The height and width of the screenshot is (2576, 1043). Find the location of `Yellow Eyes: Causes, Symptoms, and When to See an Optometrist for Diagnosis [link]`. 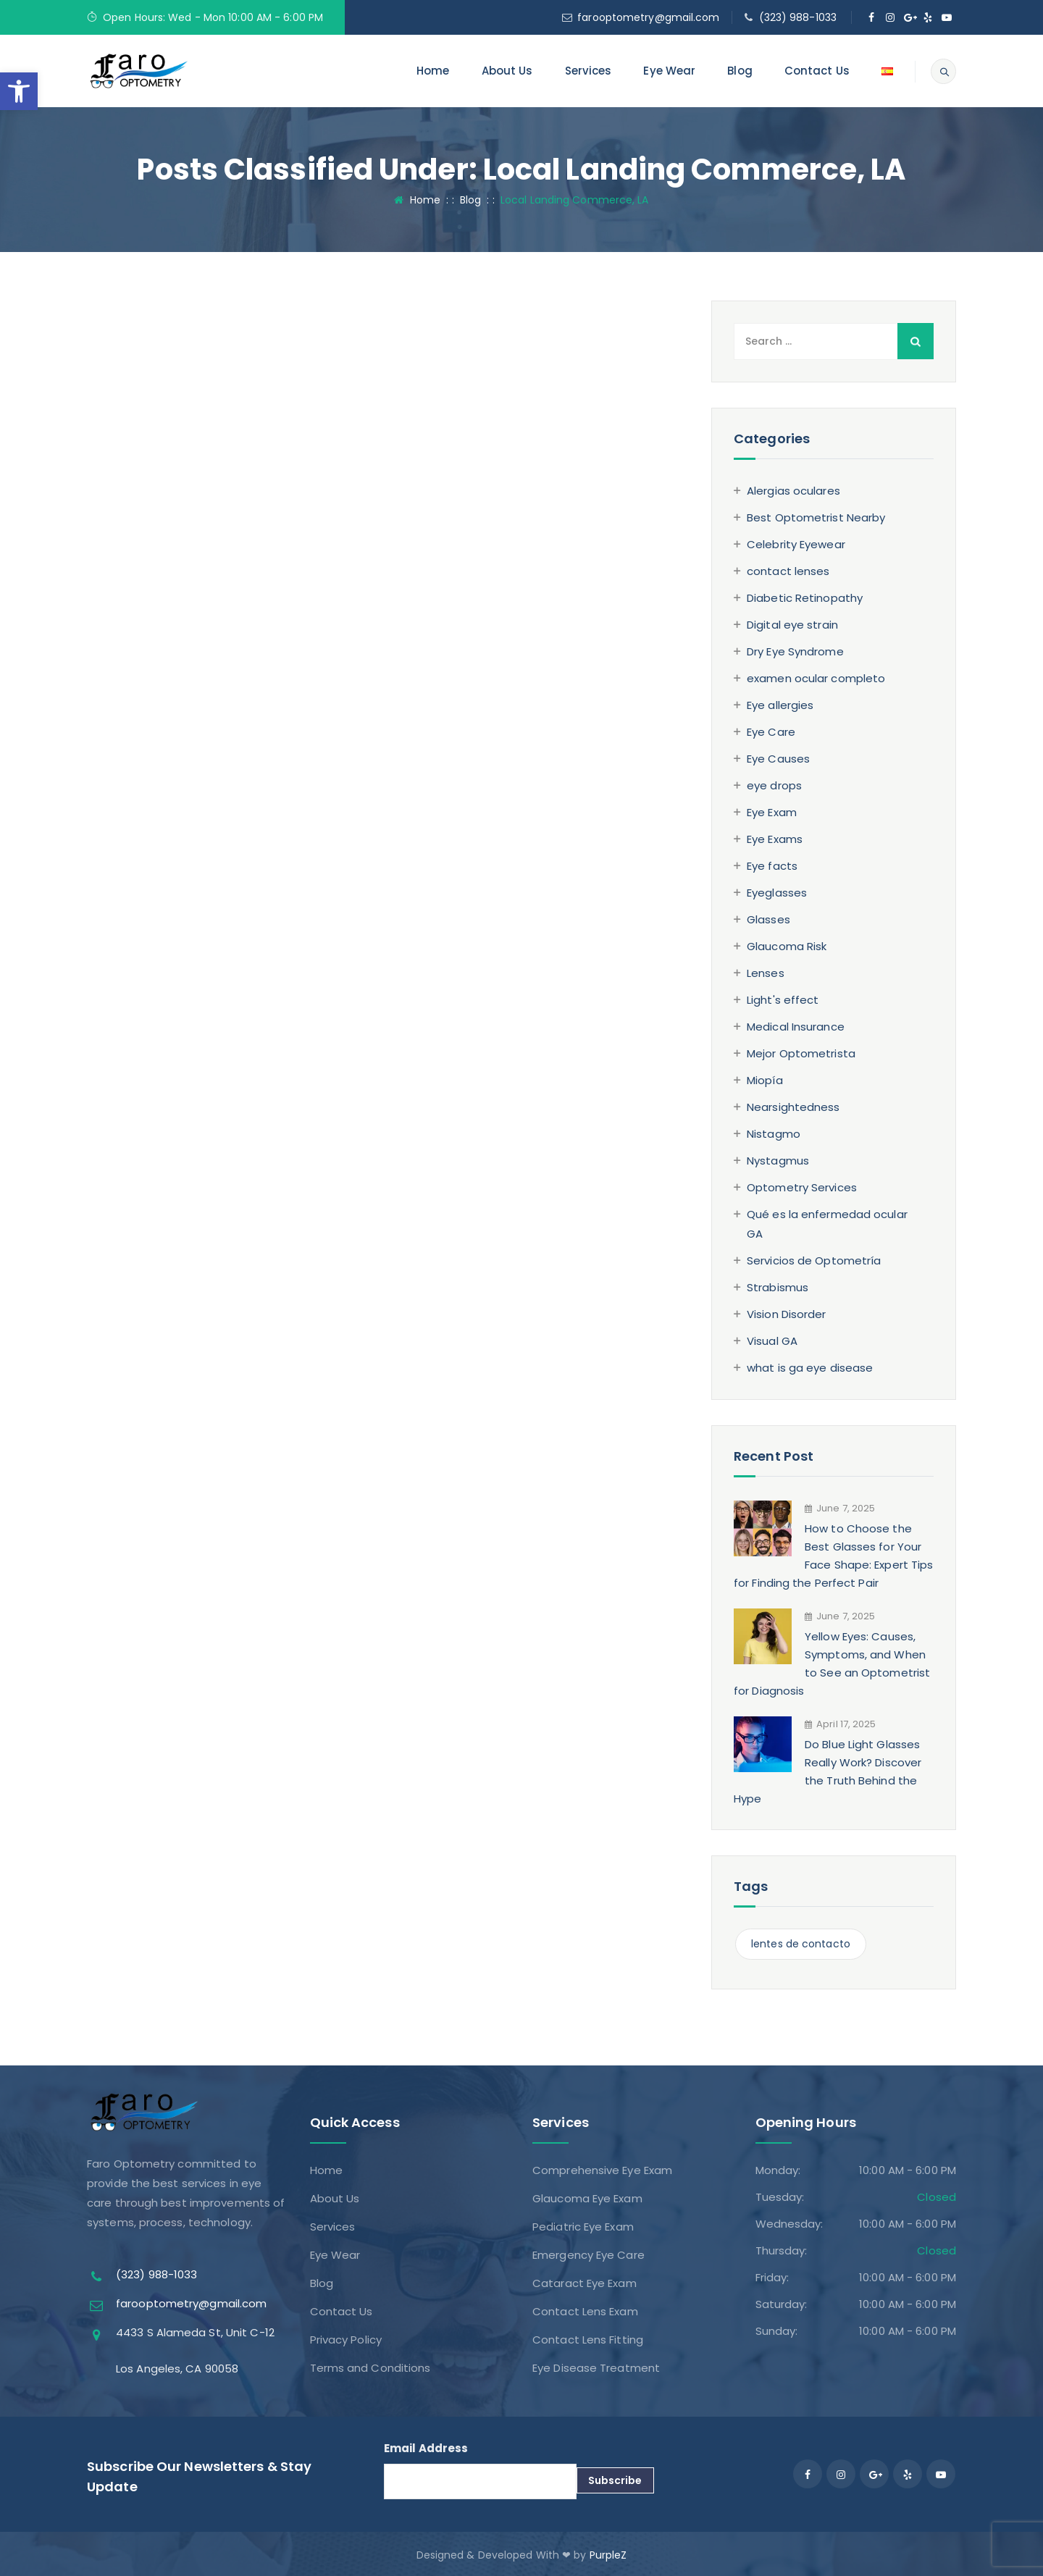

Yellow Eyes: Causes, Symptoms, and When to See an Optometrist for Diagnosis [link] is located at coordinates (832, 1663).